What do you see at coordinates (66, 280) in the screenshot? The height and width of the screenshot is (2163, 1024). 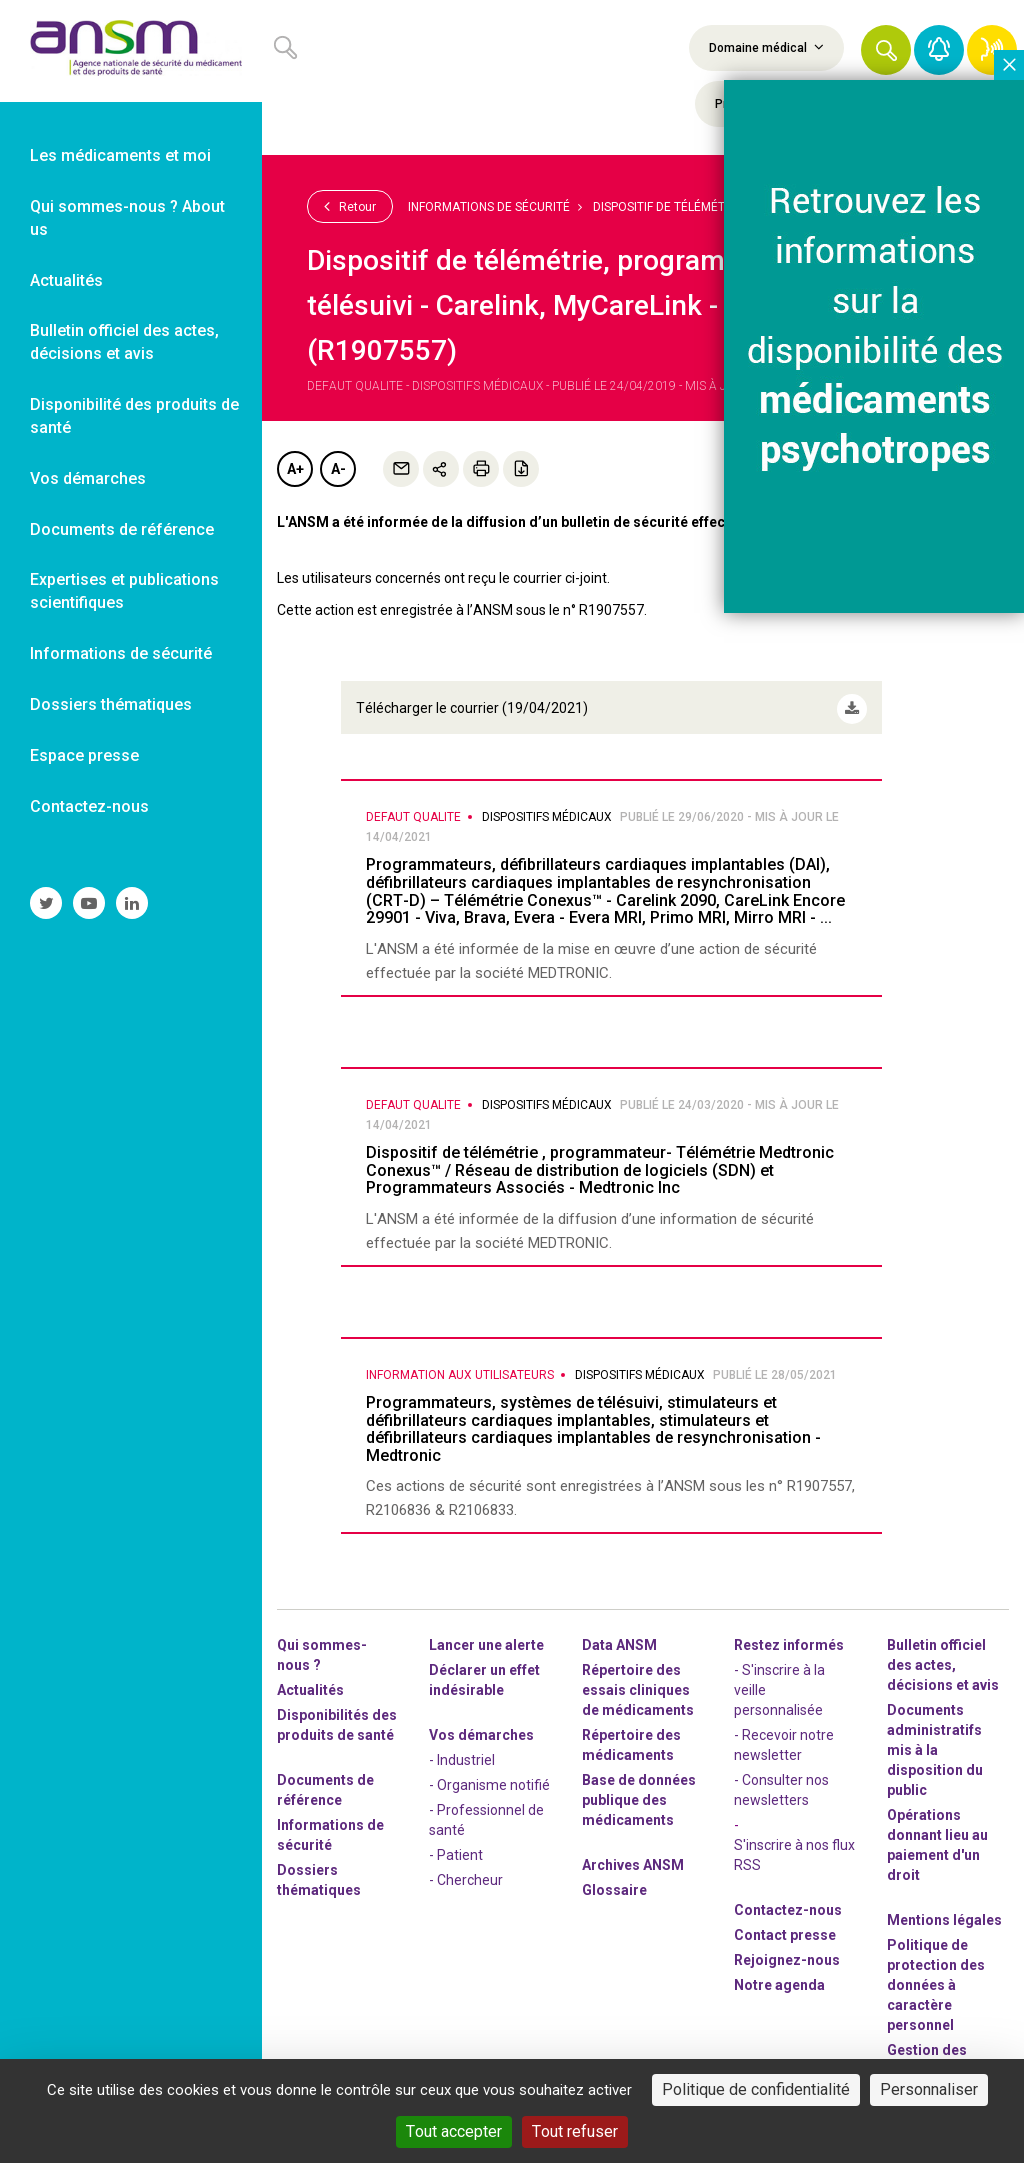 I see `Actualités [link]` at bounding box center [66, 280].